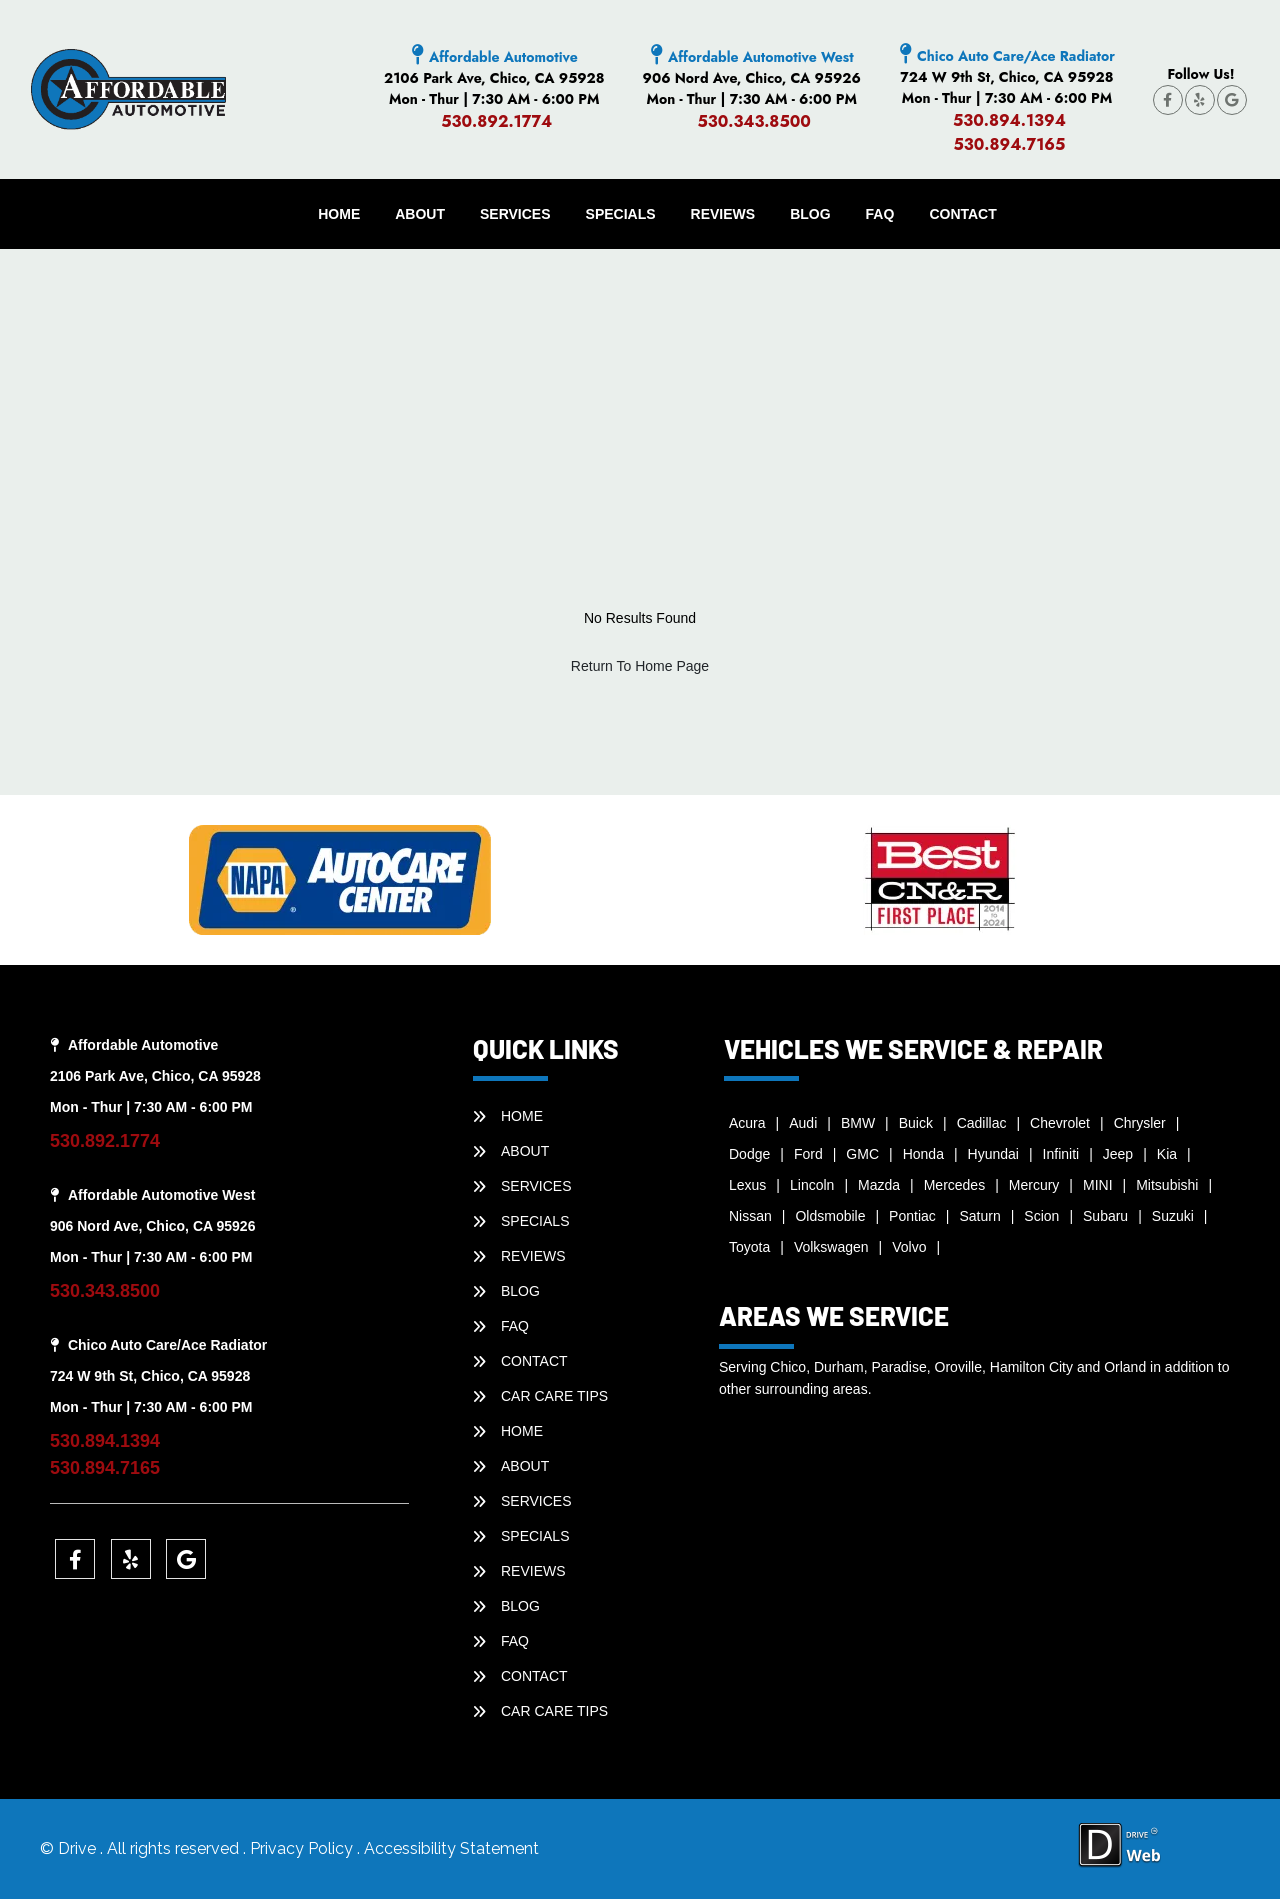 Image resolution: width=1280 pixels, height=1899 pixels. What do you see at coordinates (1009, 144) in the screenshot?
I see `530.894.7165` at bounding box center [1009, 144].